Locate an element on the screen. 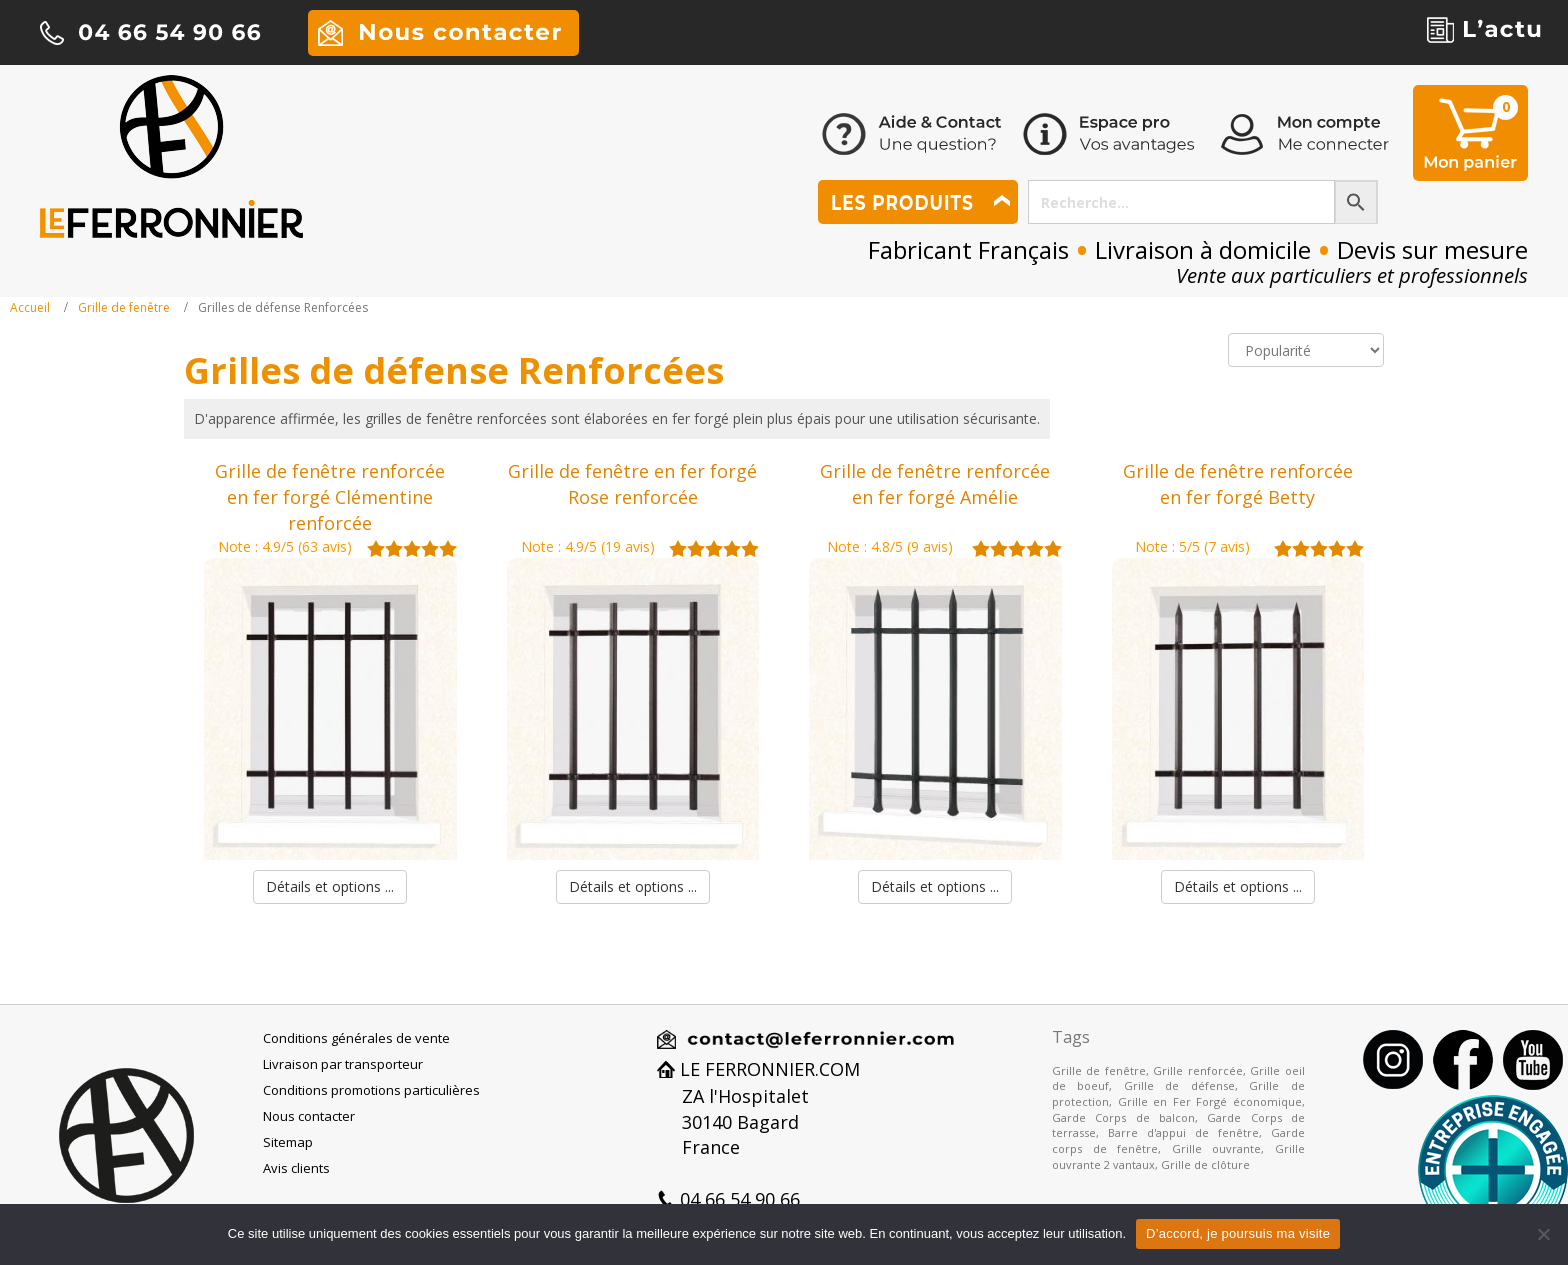  Grille de fenêtre renforcée en fer forgé Amélie is located at coordinates (935, 484).